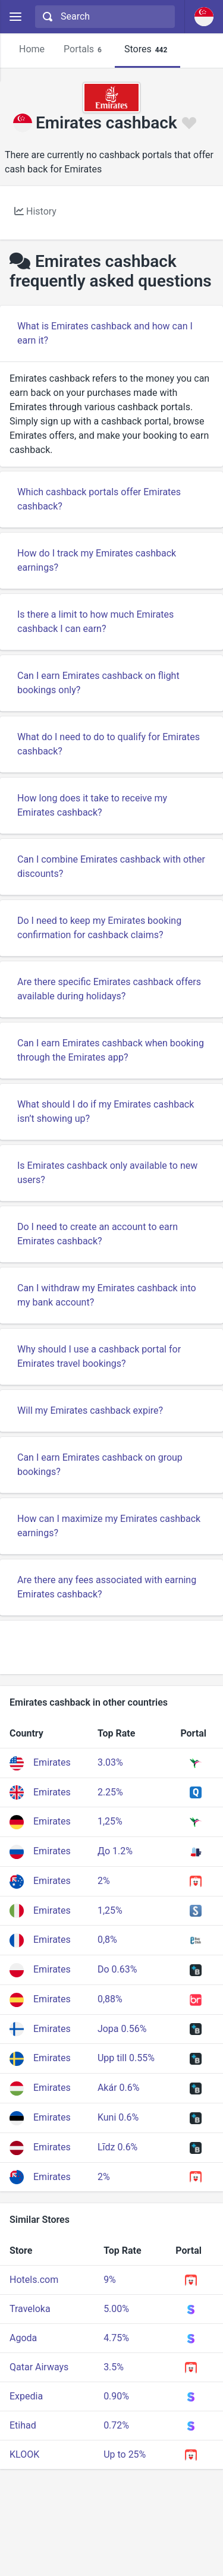 The width and height of the screenshot is (223, 2576). Describe the element at coordinates (116, 2308) in the screenshot. I see `5.00%` at that location.